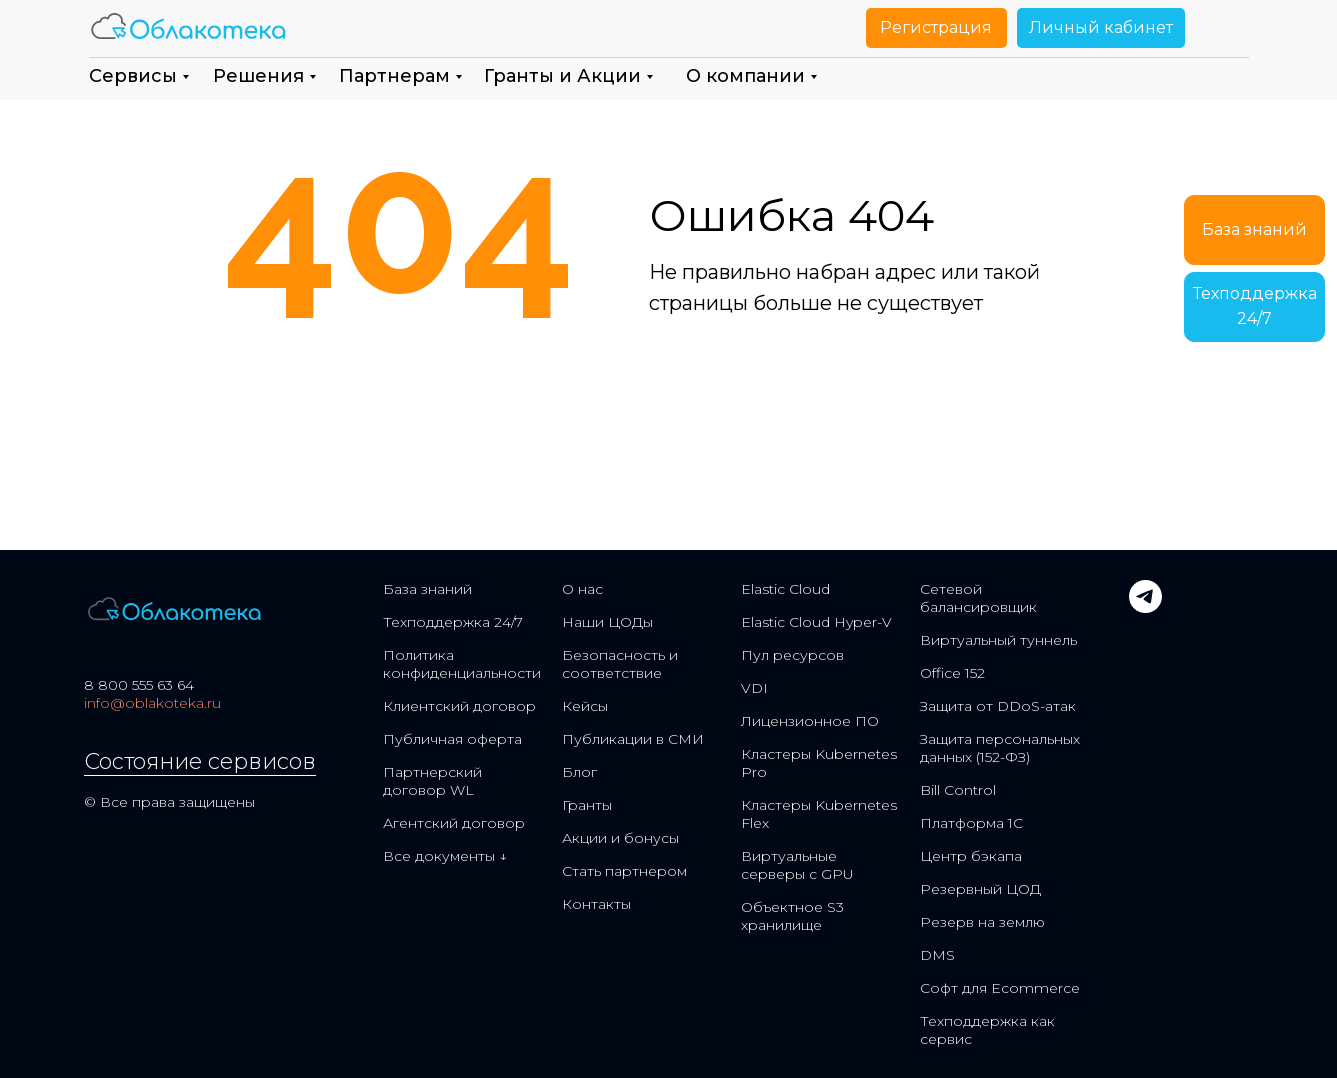 The width and height of the screenshot is (1337, 1078). Describe the element at coordinates (958, 790) in the screenshot. I see `Bill Control` at that location.